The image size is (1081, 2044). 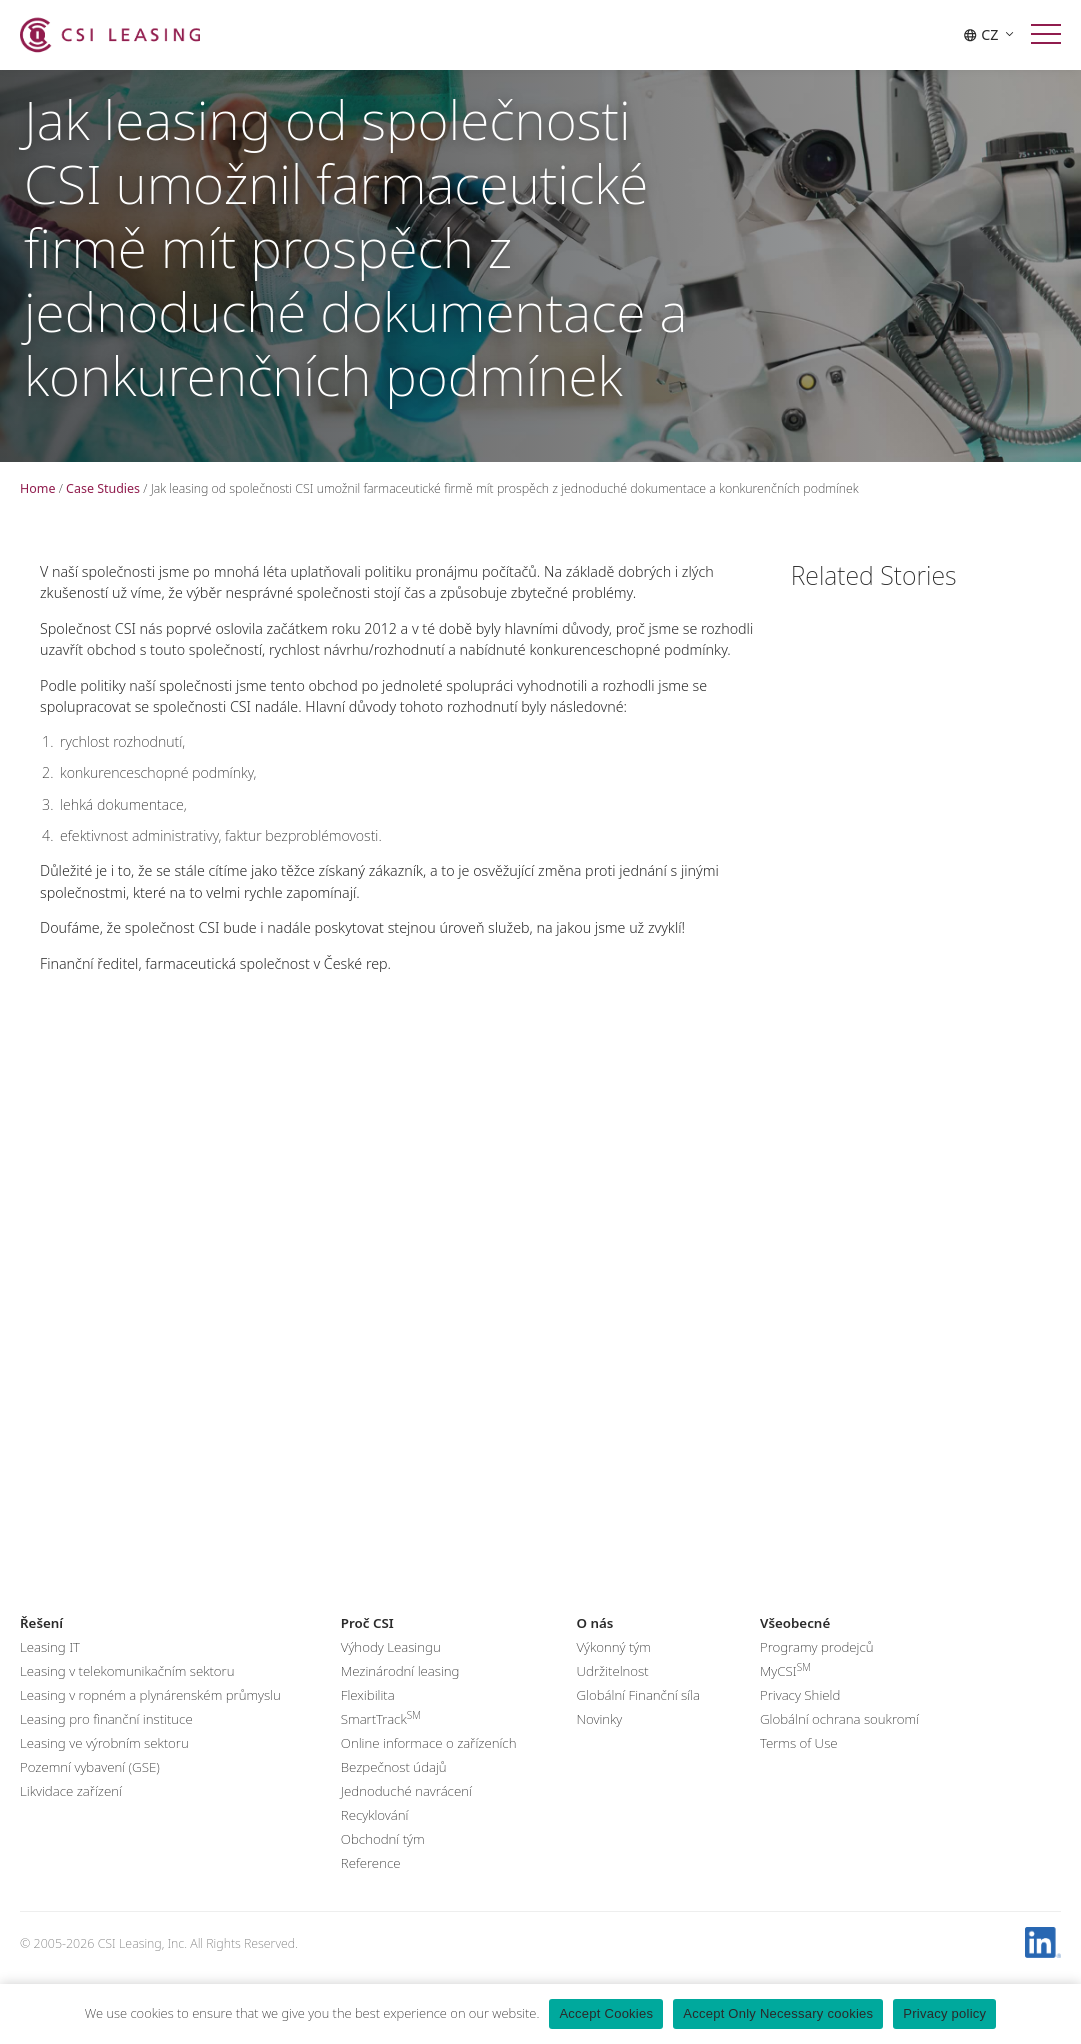 I want to click on O nás, so click(x=594, y=1646).